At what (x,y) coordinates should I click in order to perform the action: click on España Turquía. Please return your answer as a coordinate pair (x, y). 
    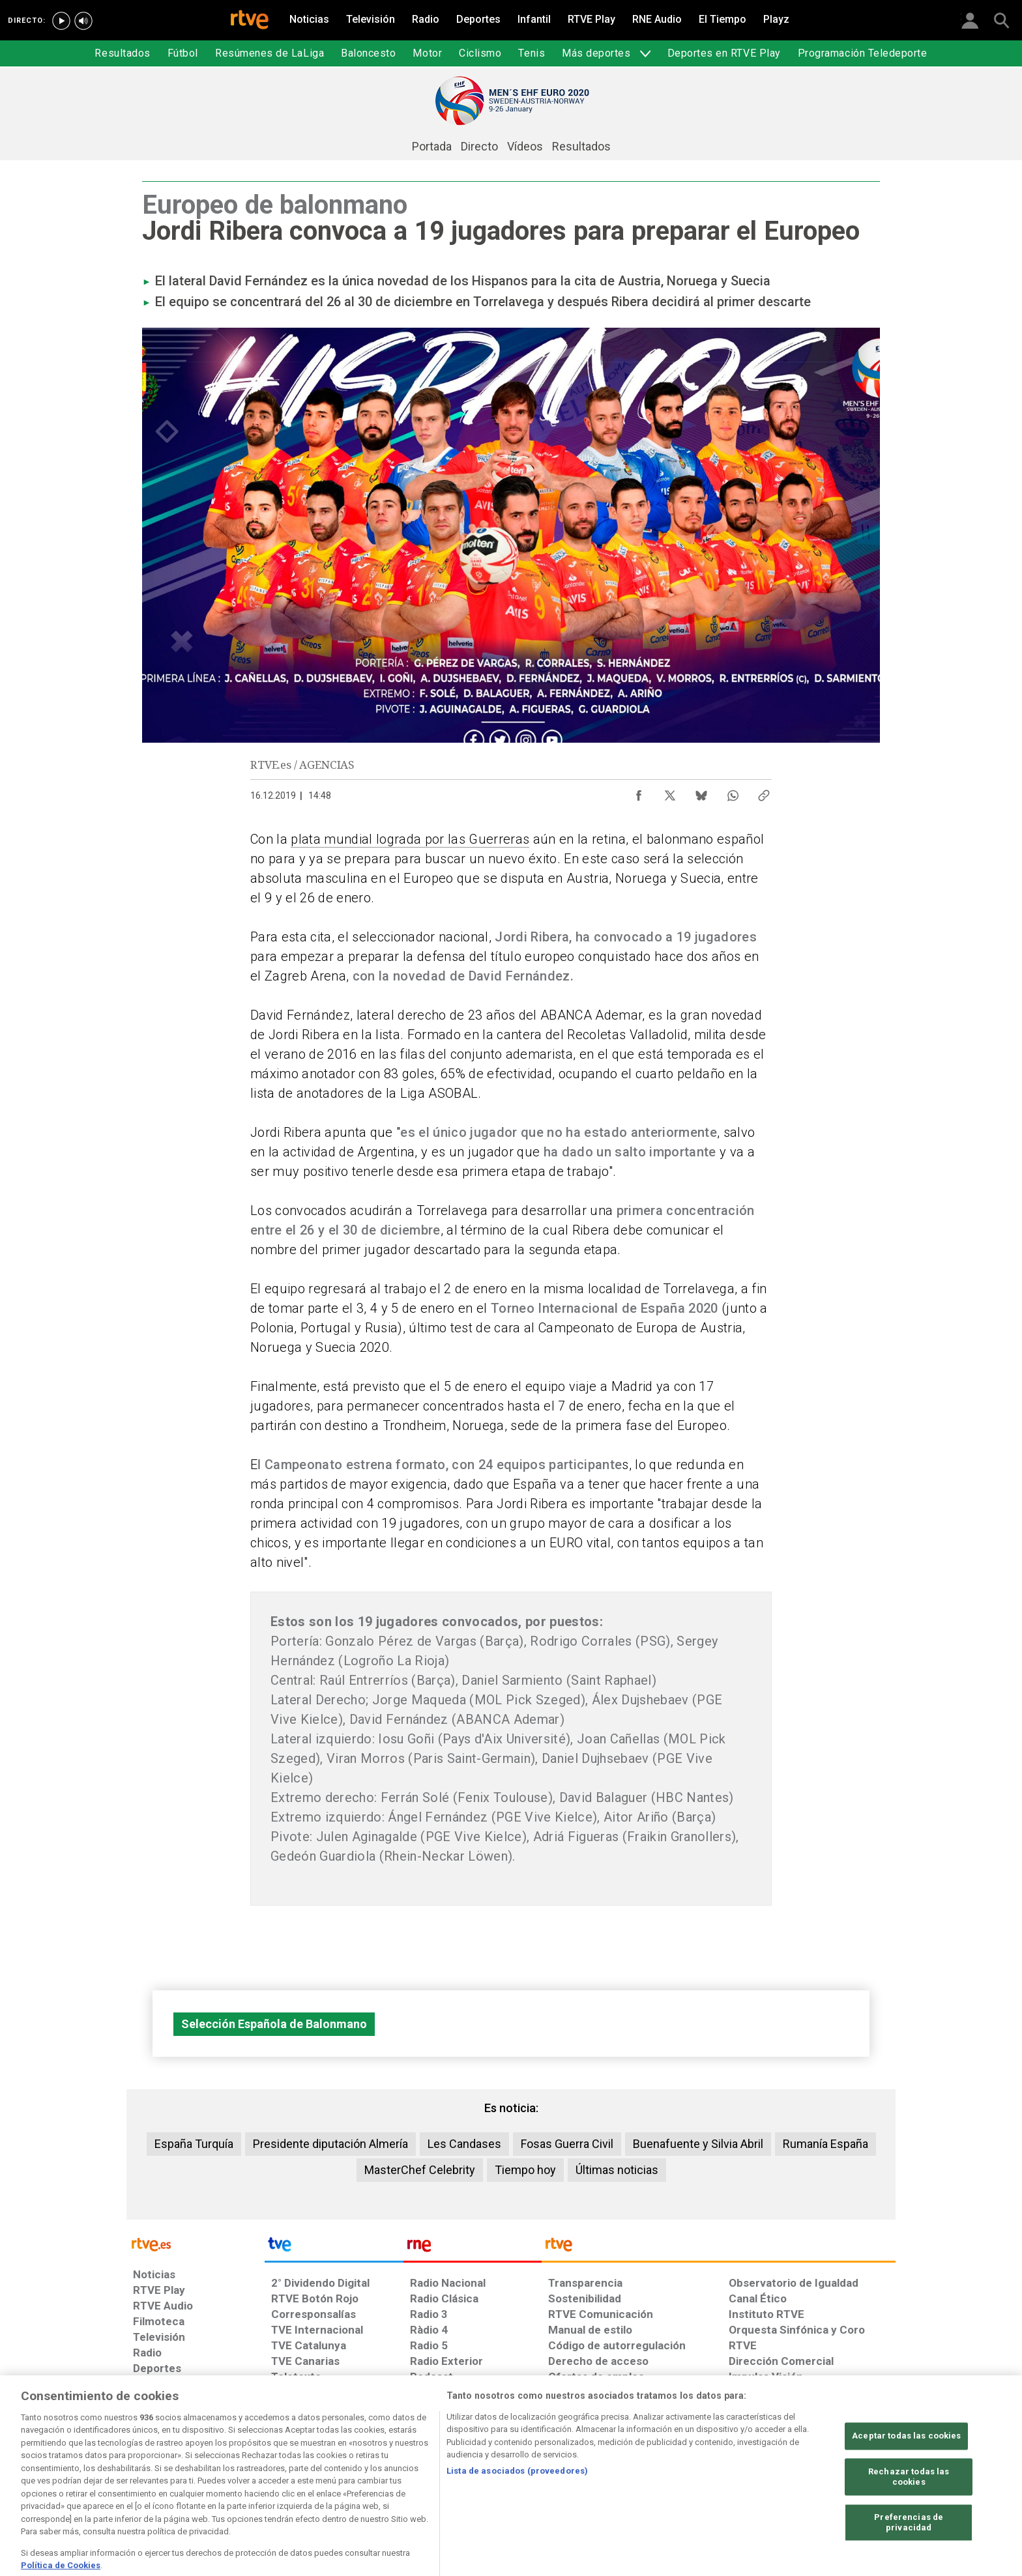
    Looking at the image, I should click on (193, 2144).